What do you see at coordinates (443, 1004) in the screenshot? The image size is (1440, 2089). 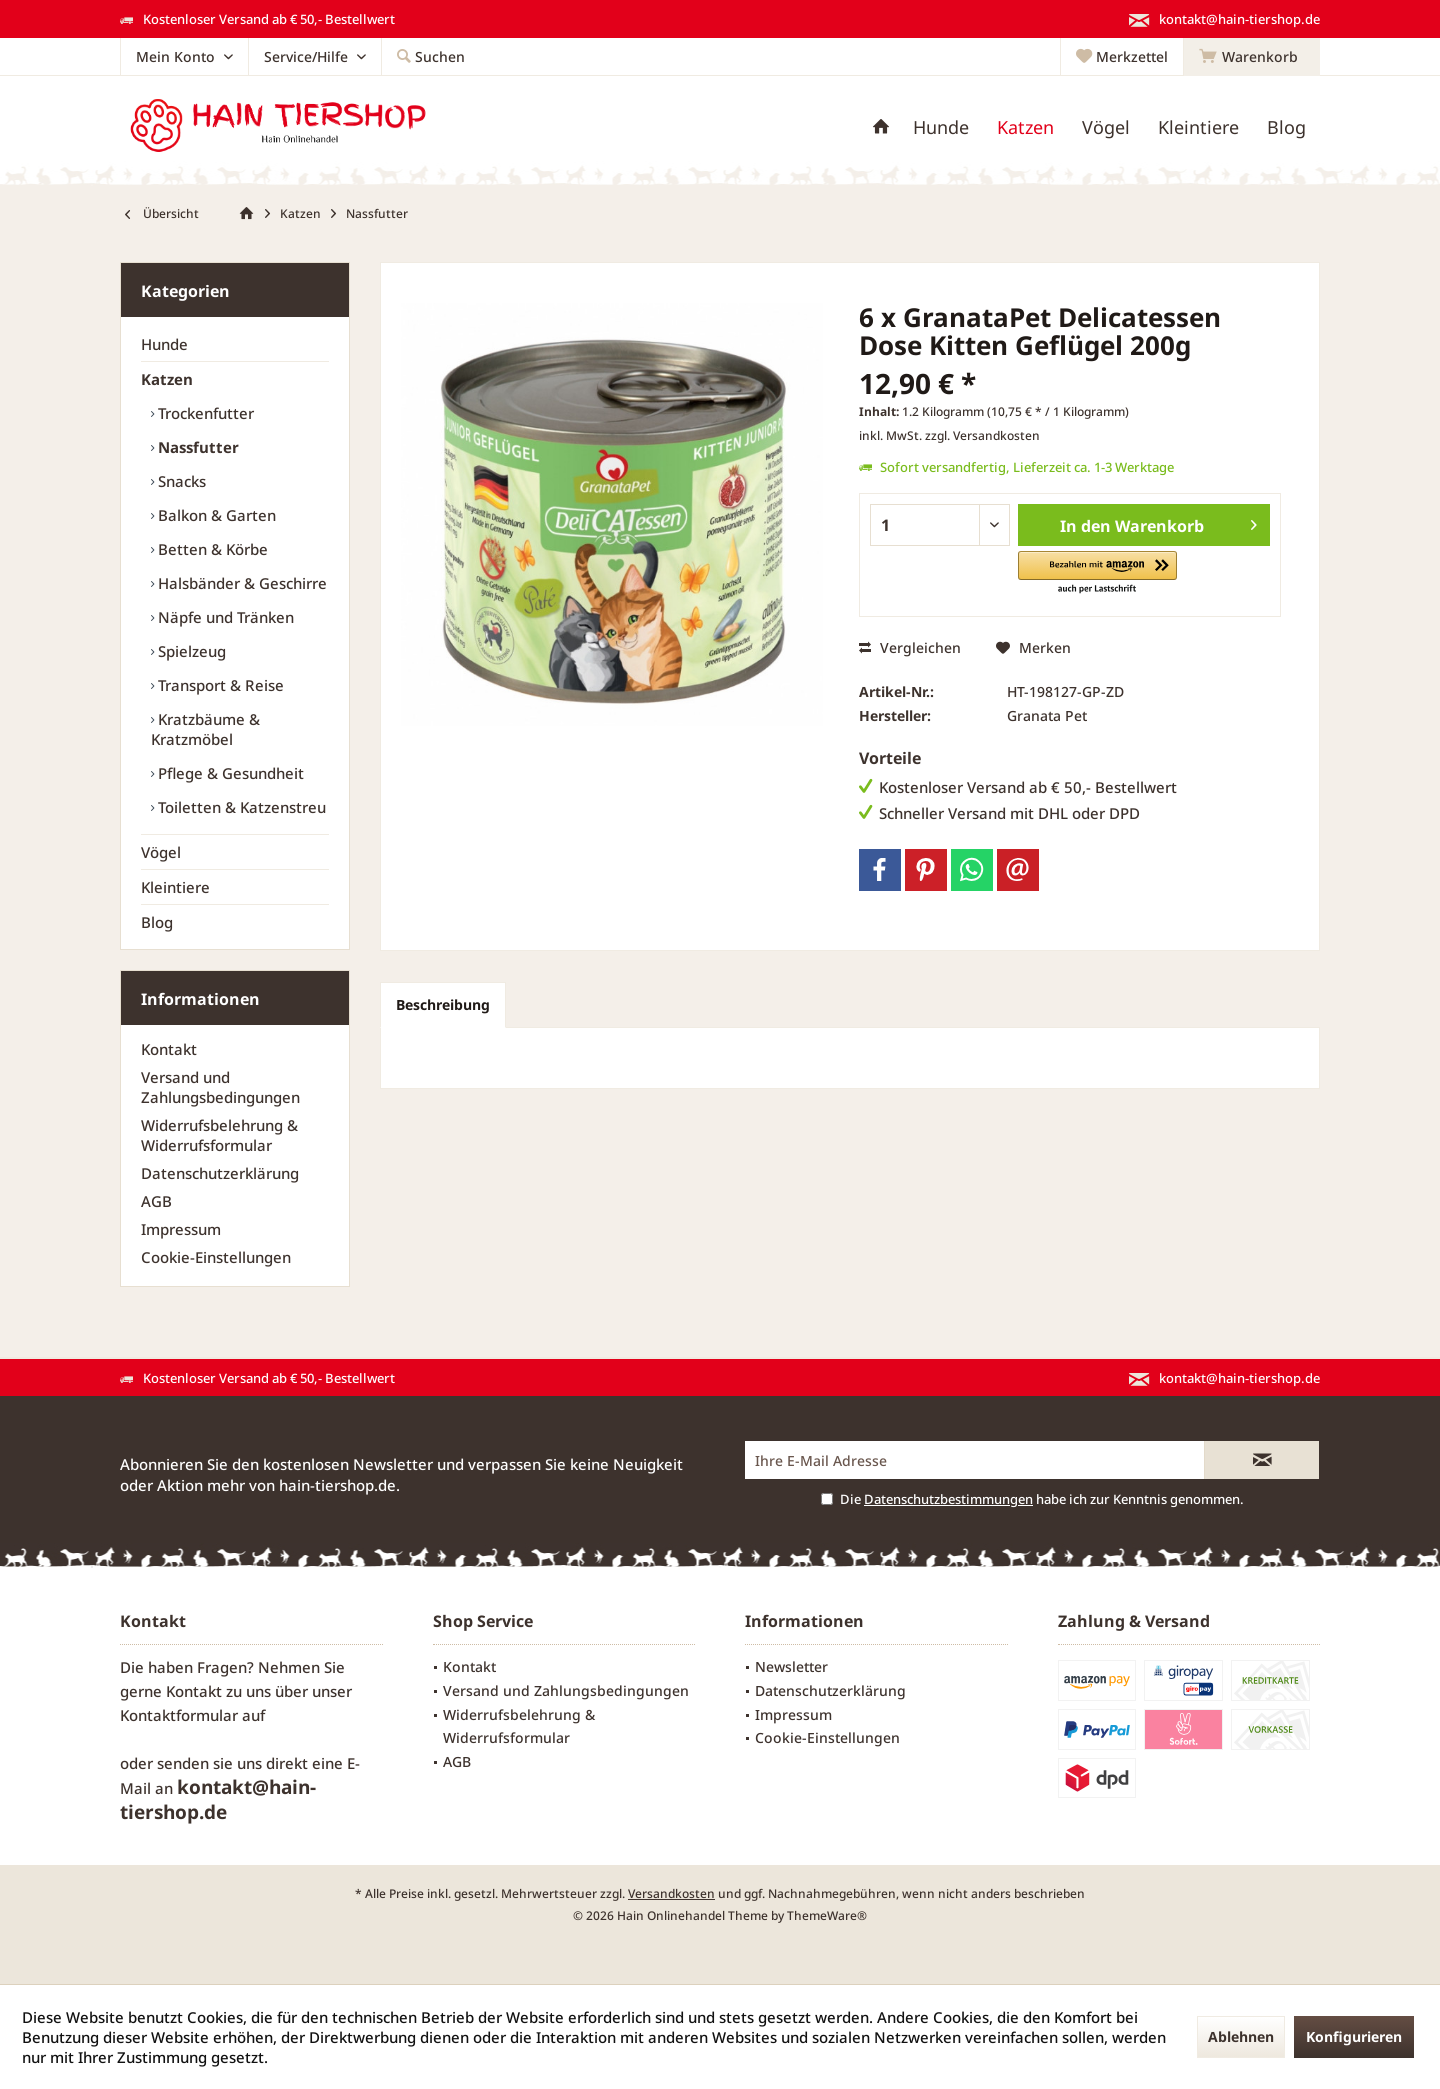 I see `Beschreibung` at bounding box center [443, 1004].